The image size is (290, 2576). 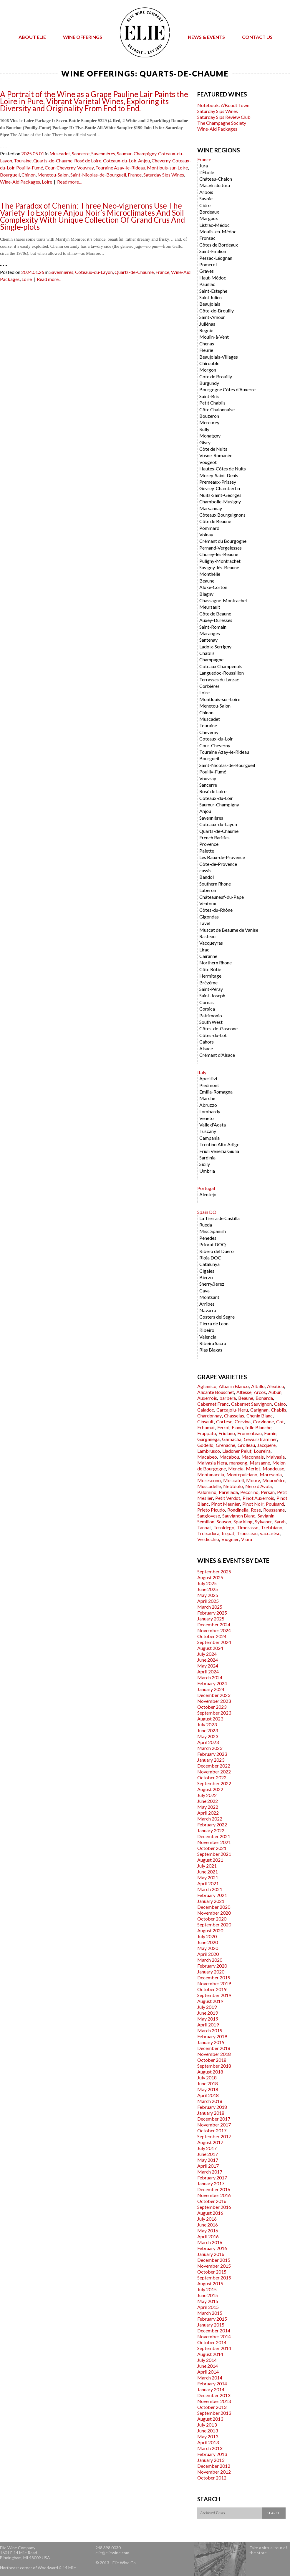 What do you see at coordinates (210, 1901) in the screenshot?
I see `January 2021` at bounding box center [210, 1901].